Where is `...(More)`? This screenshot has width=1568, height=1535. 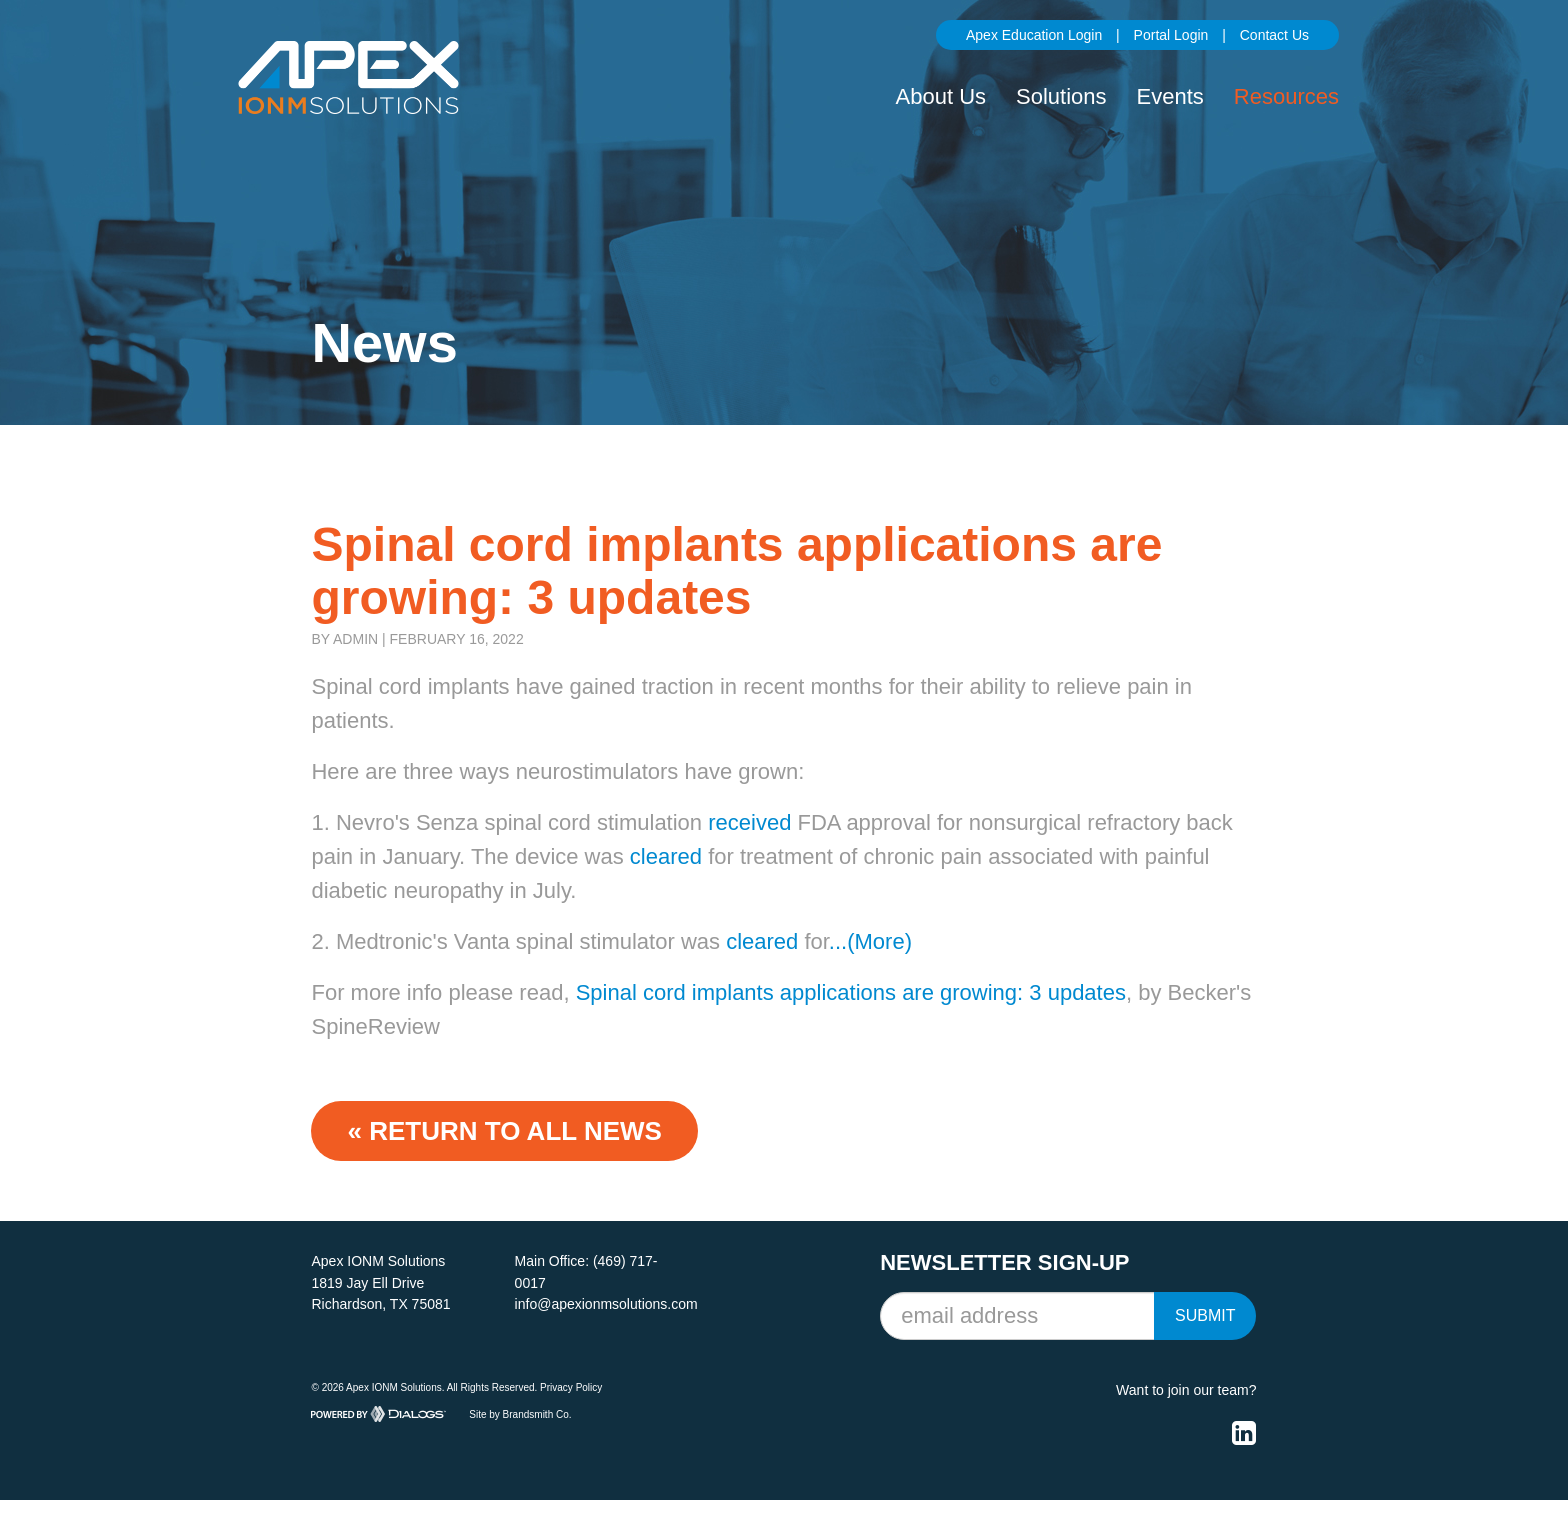
...(More) is located at coordinates (870, 941).